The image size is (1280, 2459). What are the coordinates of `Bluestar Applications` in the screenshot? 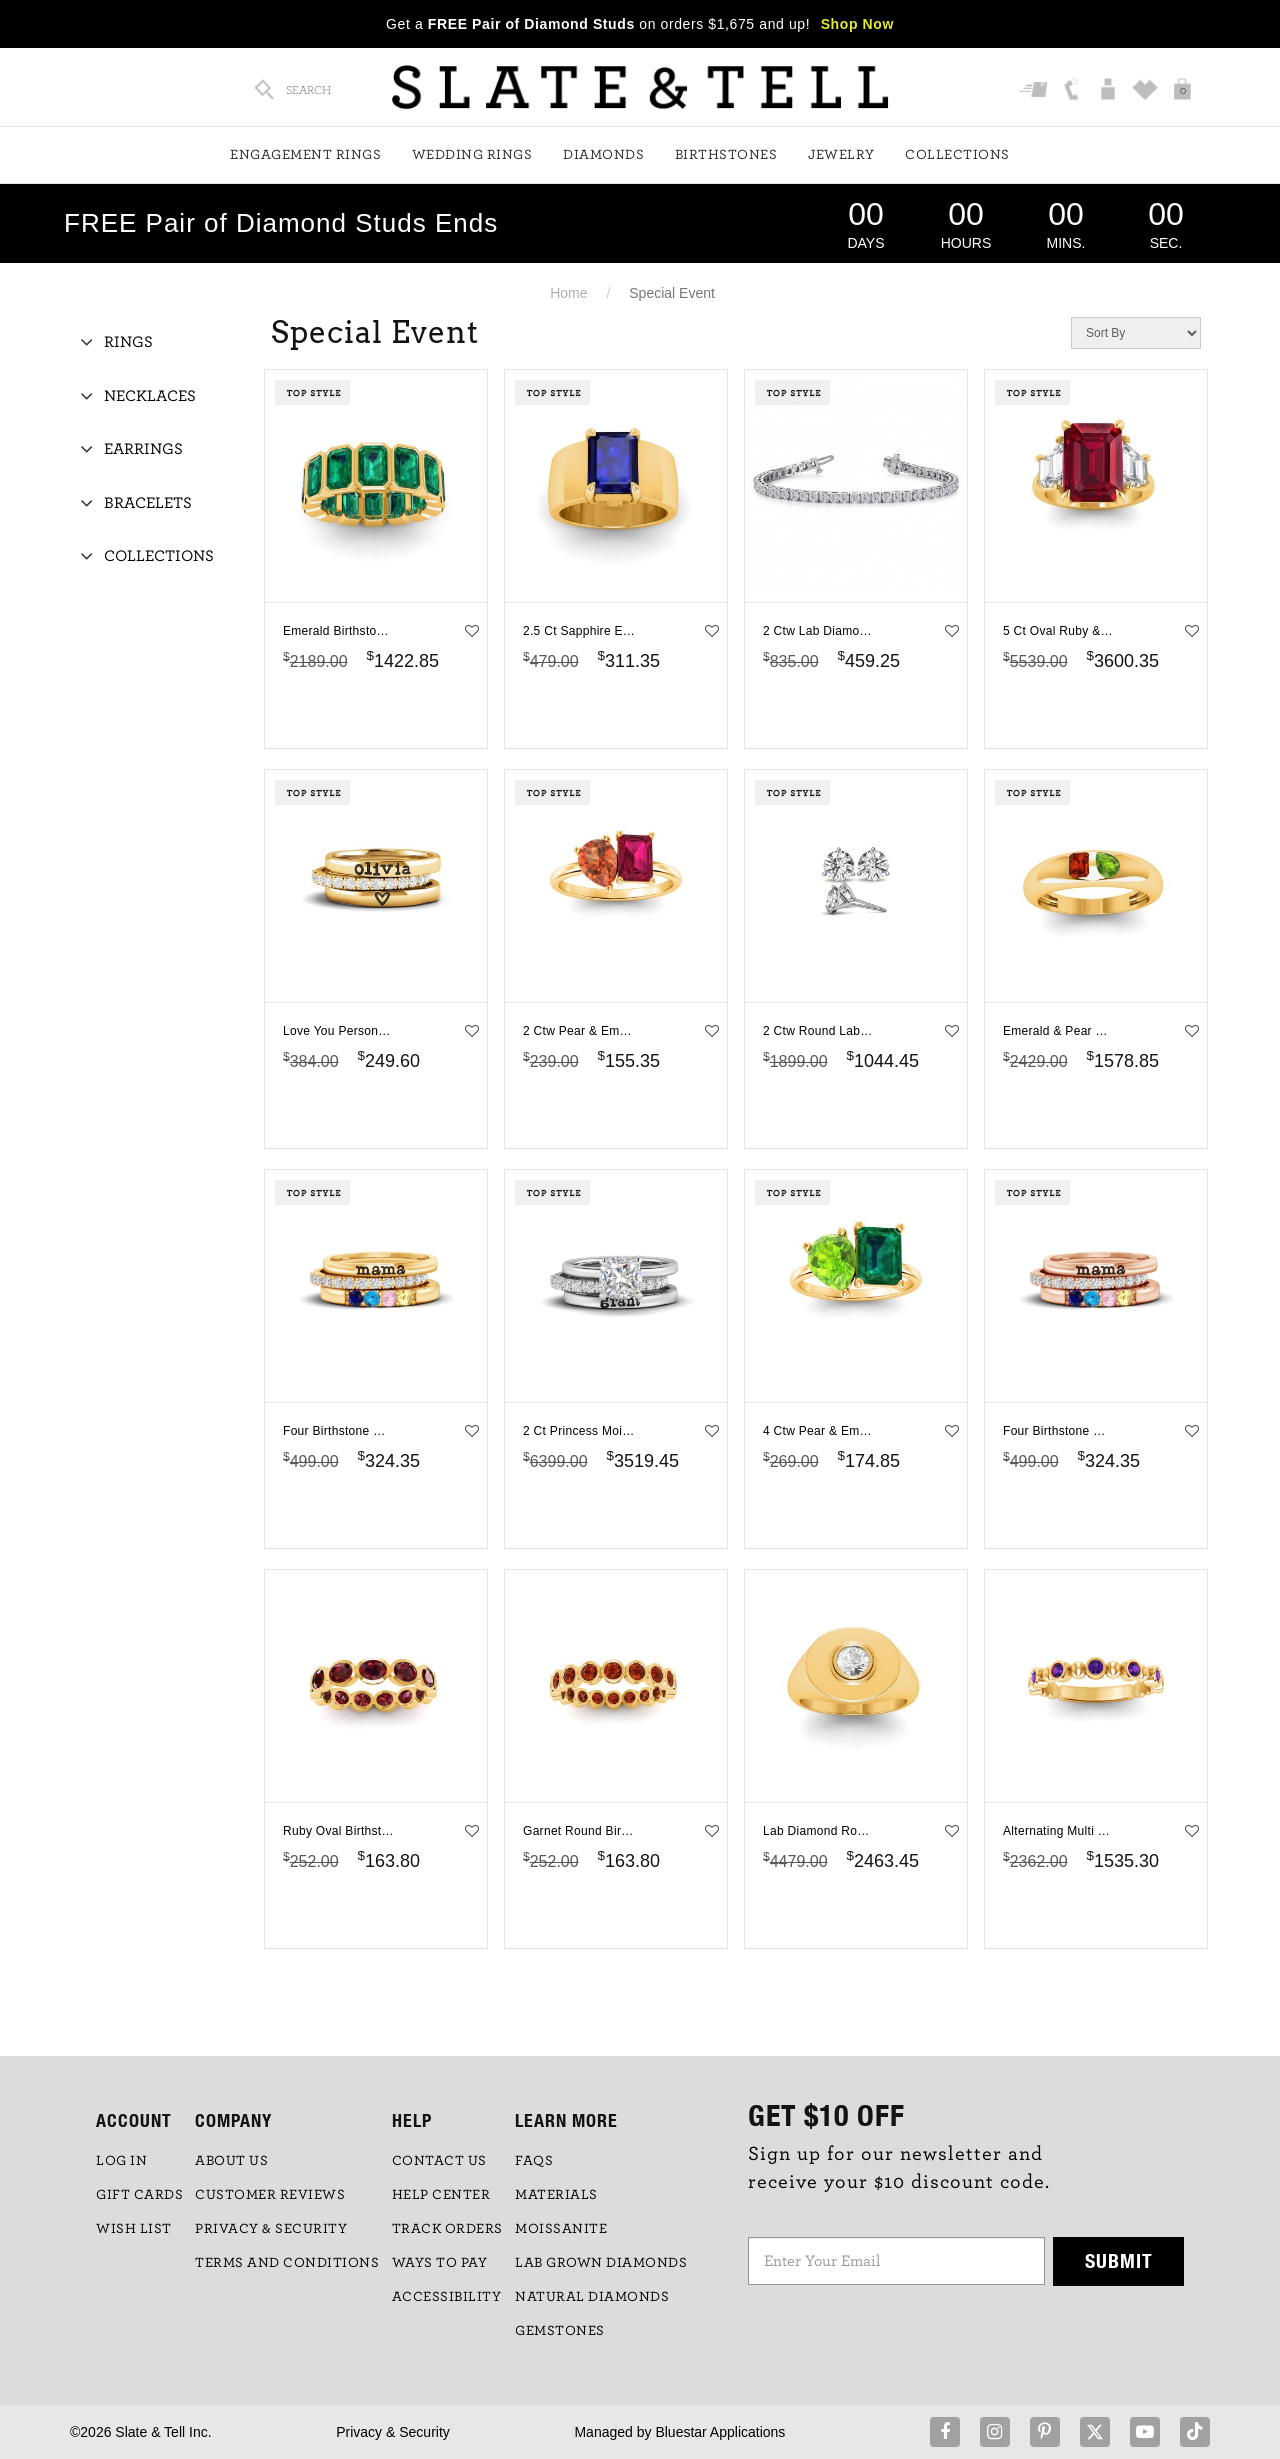 It's located at (720, 2432).